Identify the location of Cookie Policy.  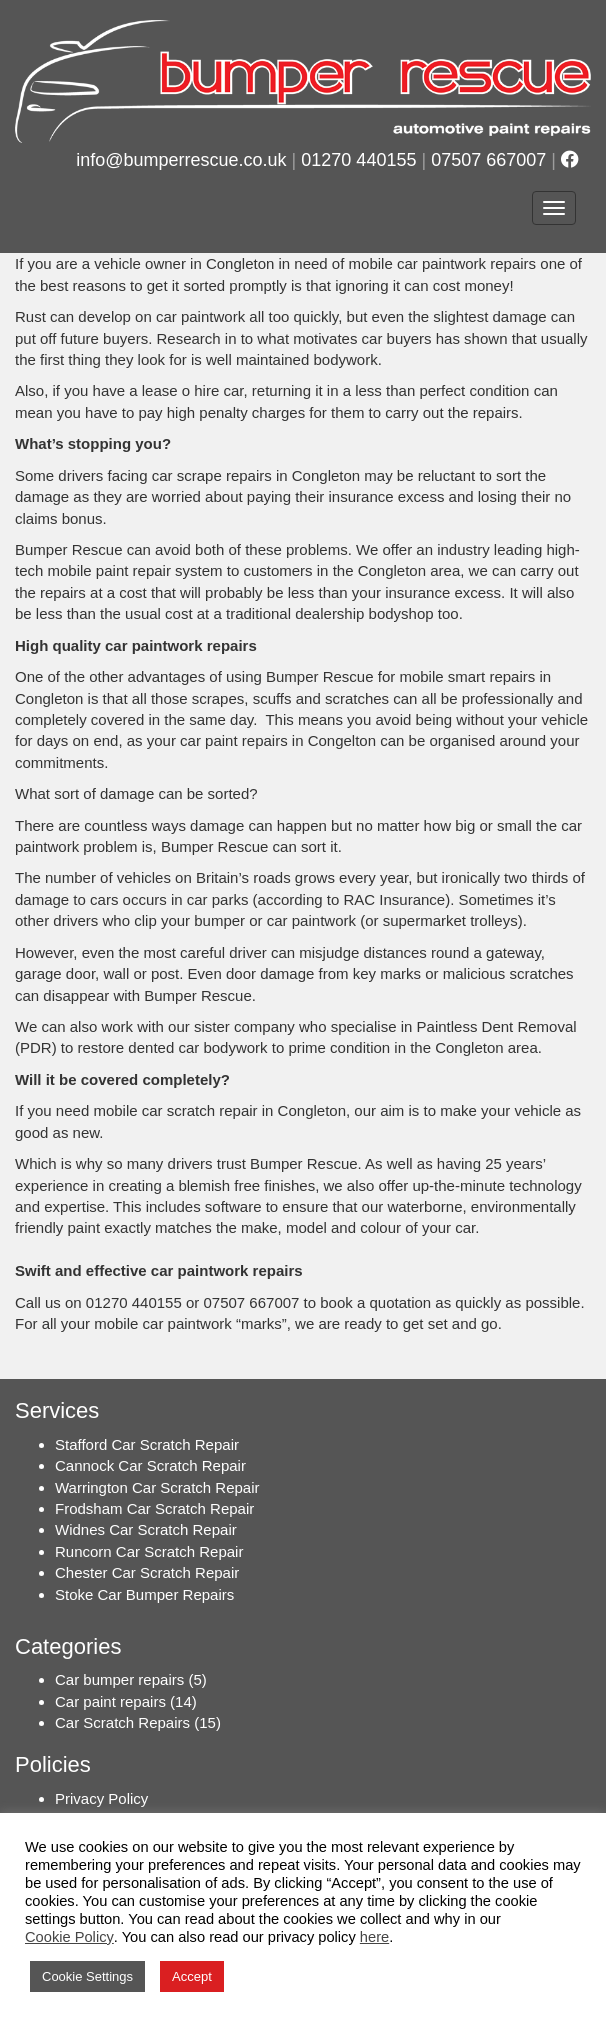
(69, 1937).